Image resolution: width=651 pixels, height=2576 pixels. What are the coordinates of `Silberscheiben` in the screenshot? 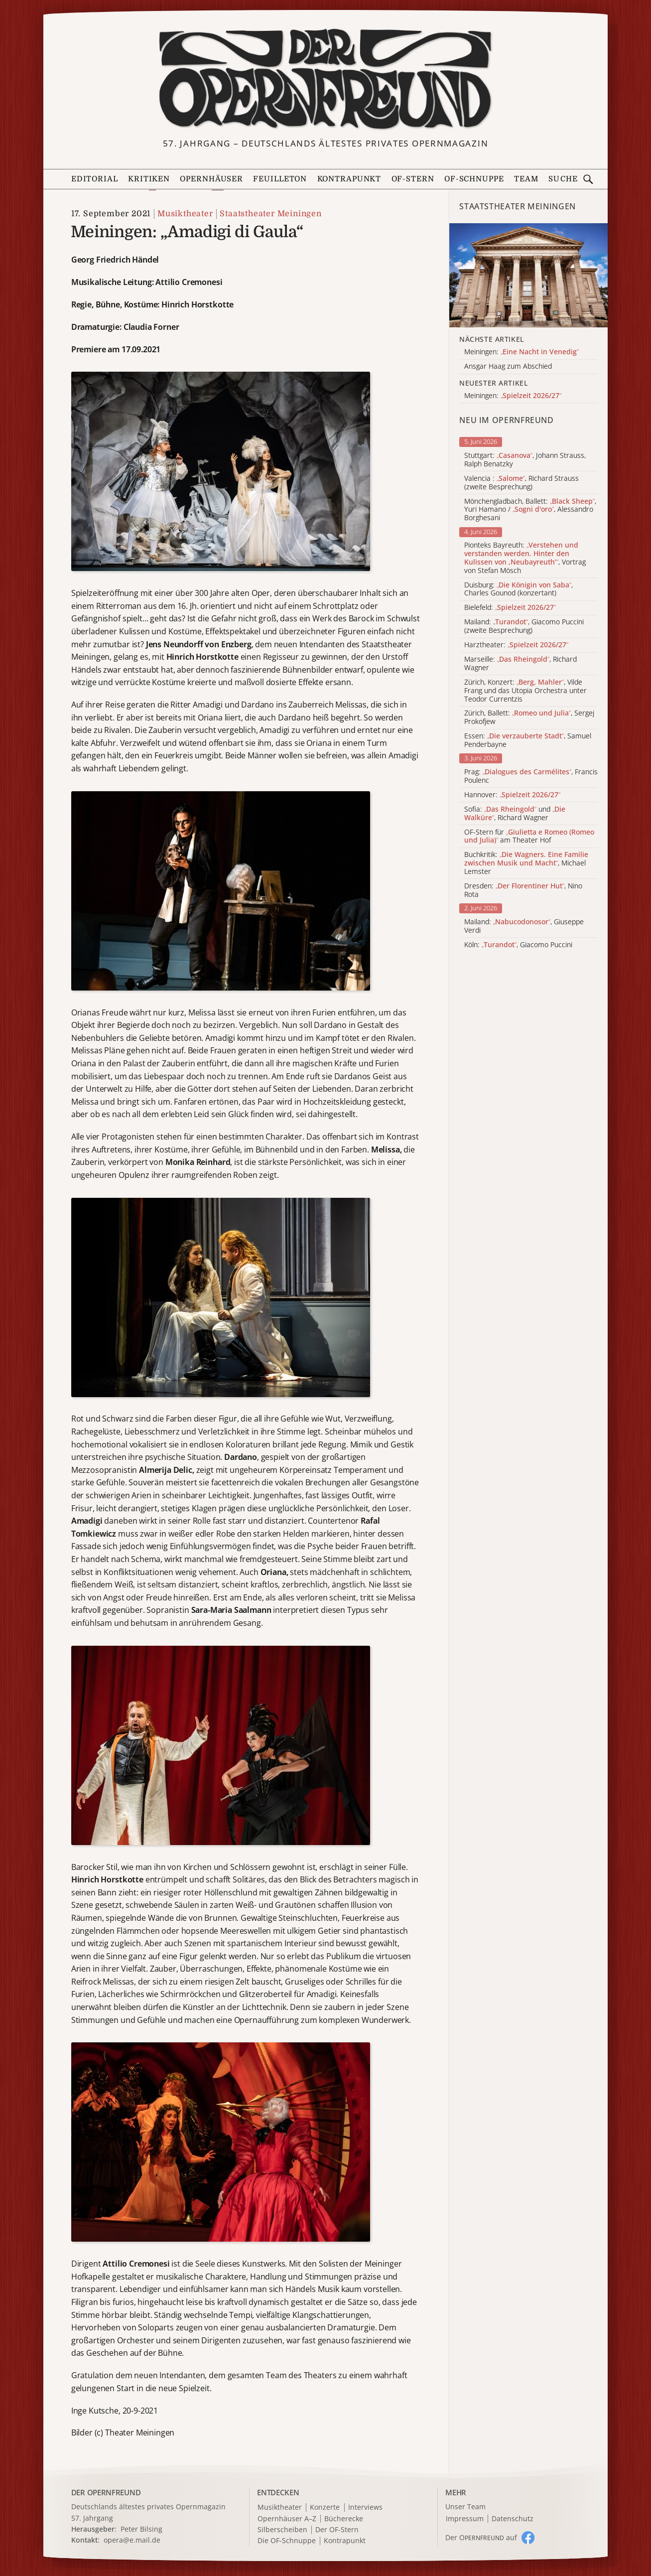 It's located at (282, 2530).